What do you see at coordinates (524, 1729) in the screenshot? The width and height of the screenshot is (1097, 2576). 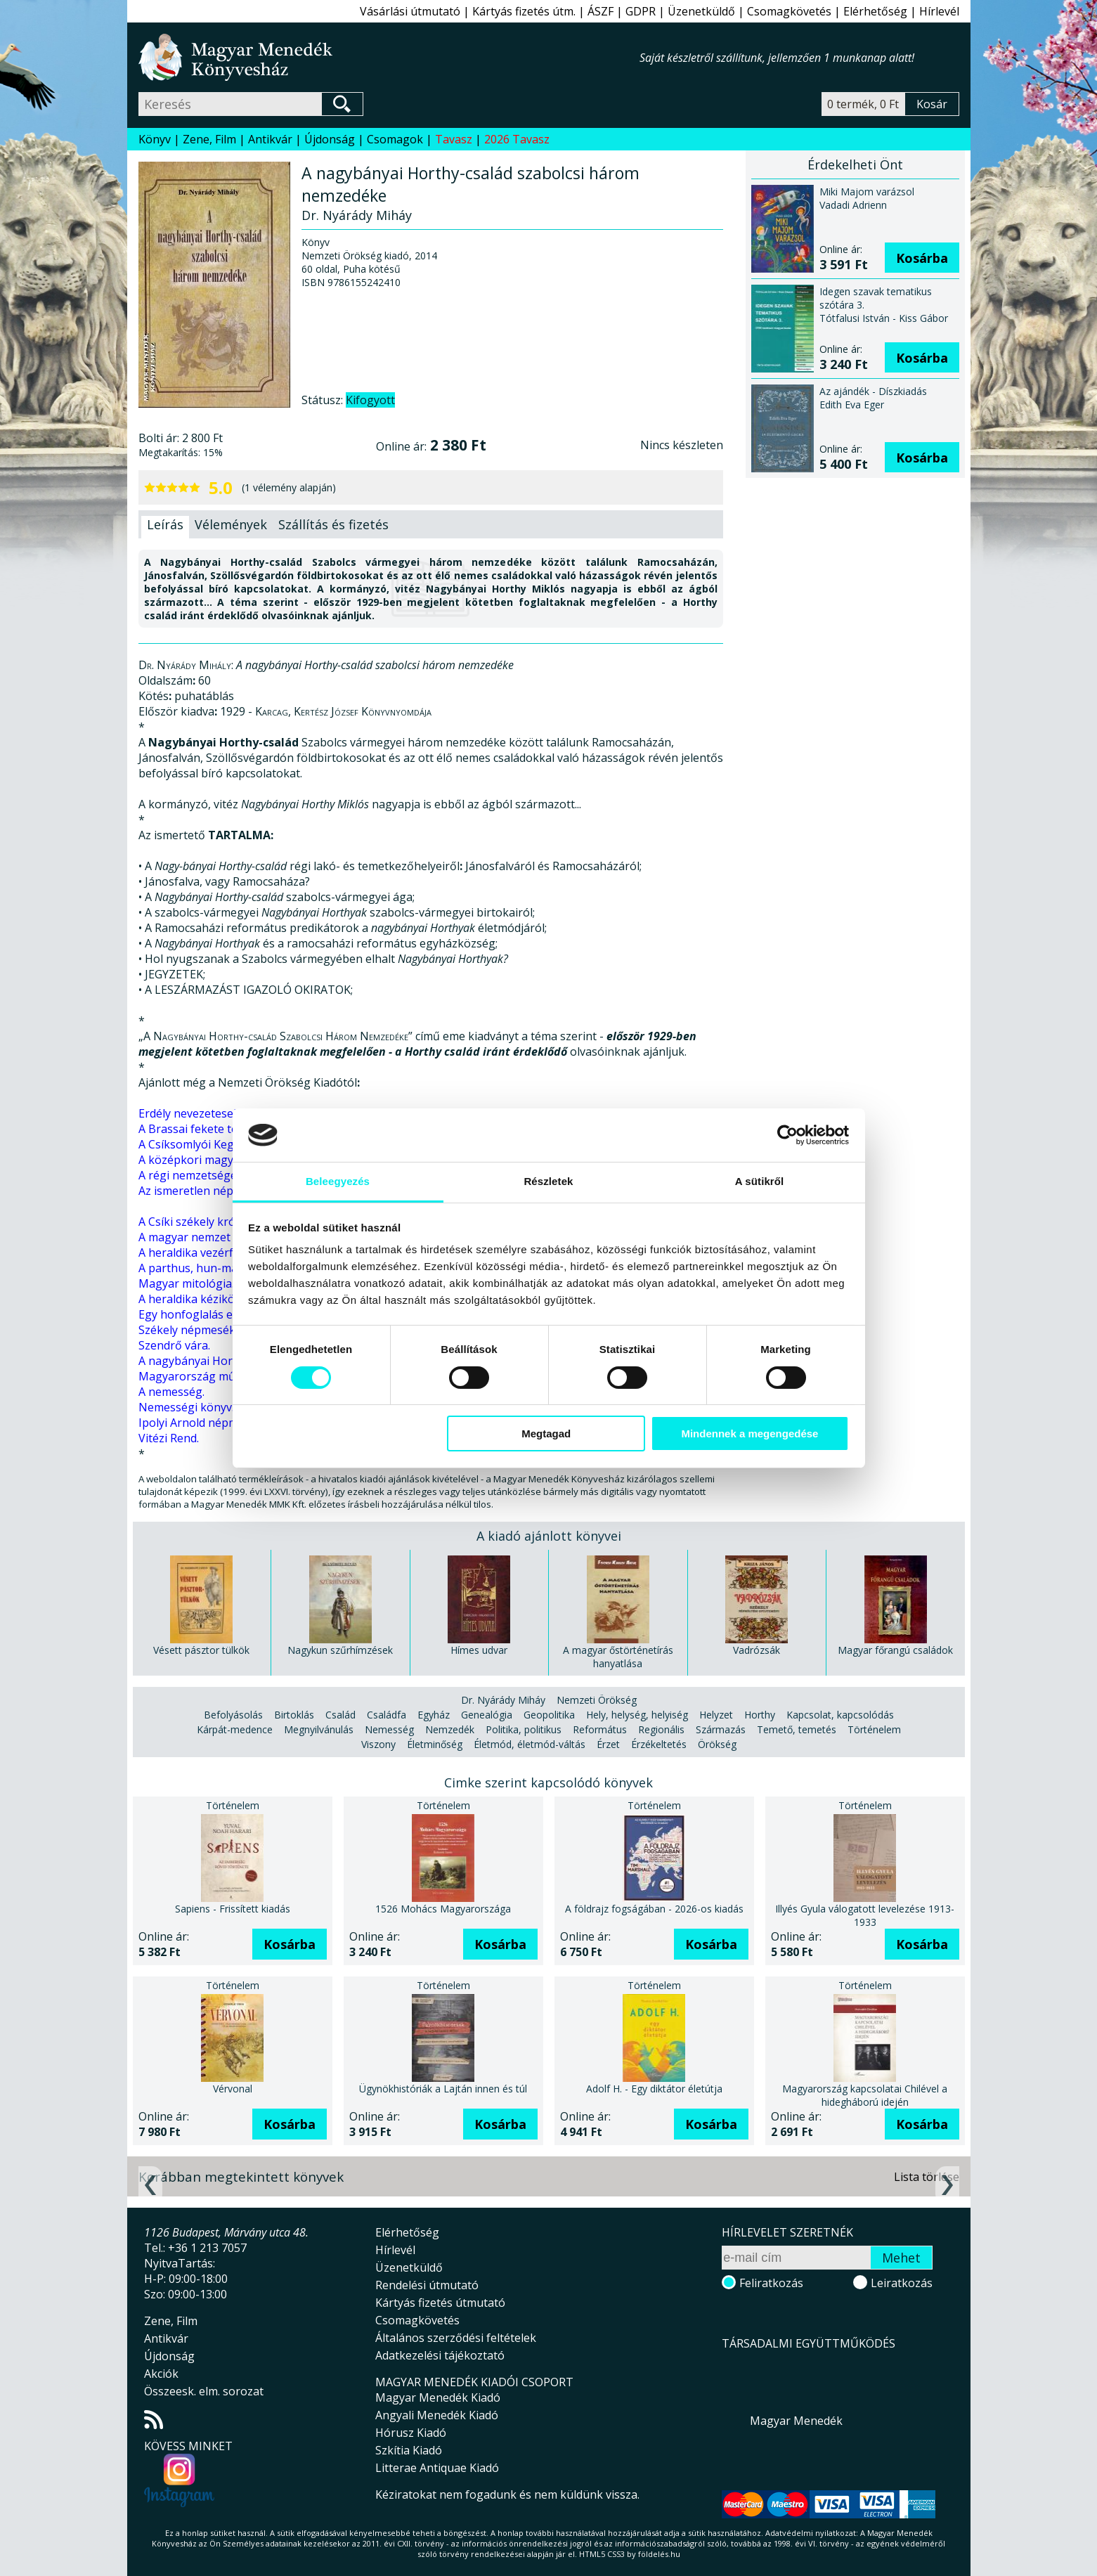 I see `Politika, politikus` at bounding box center [524, 1729].